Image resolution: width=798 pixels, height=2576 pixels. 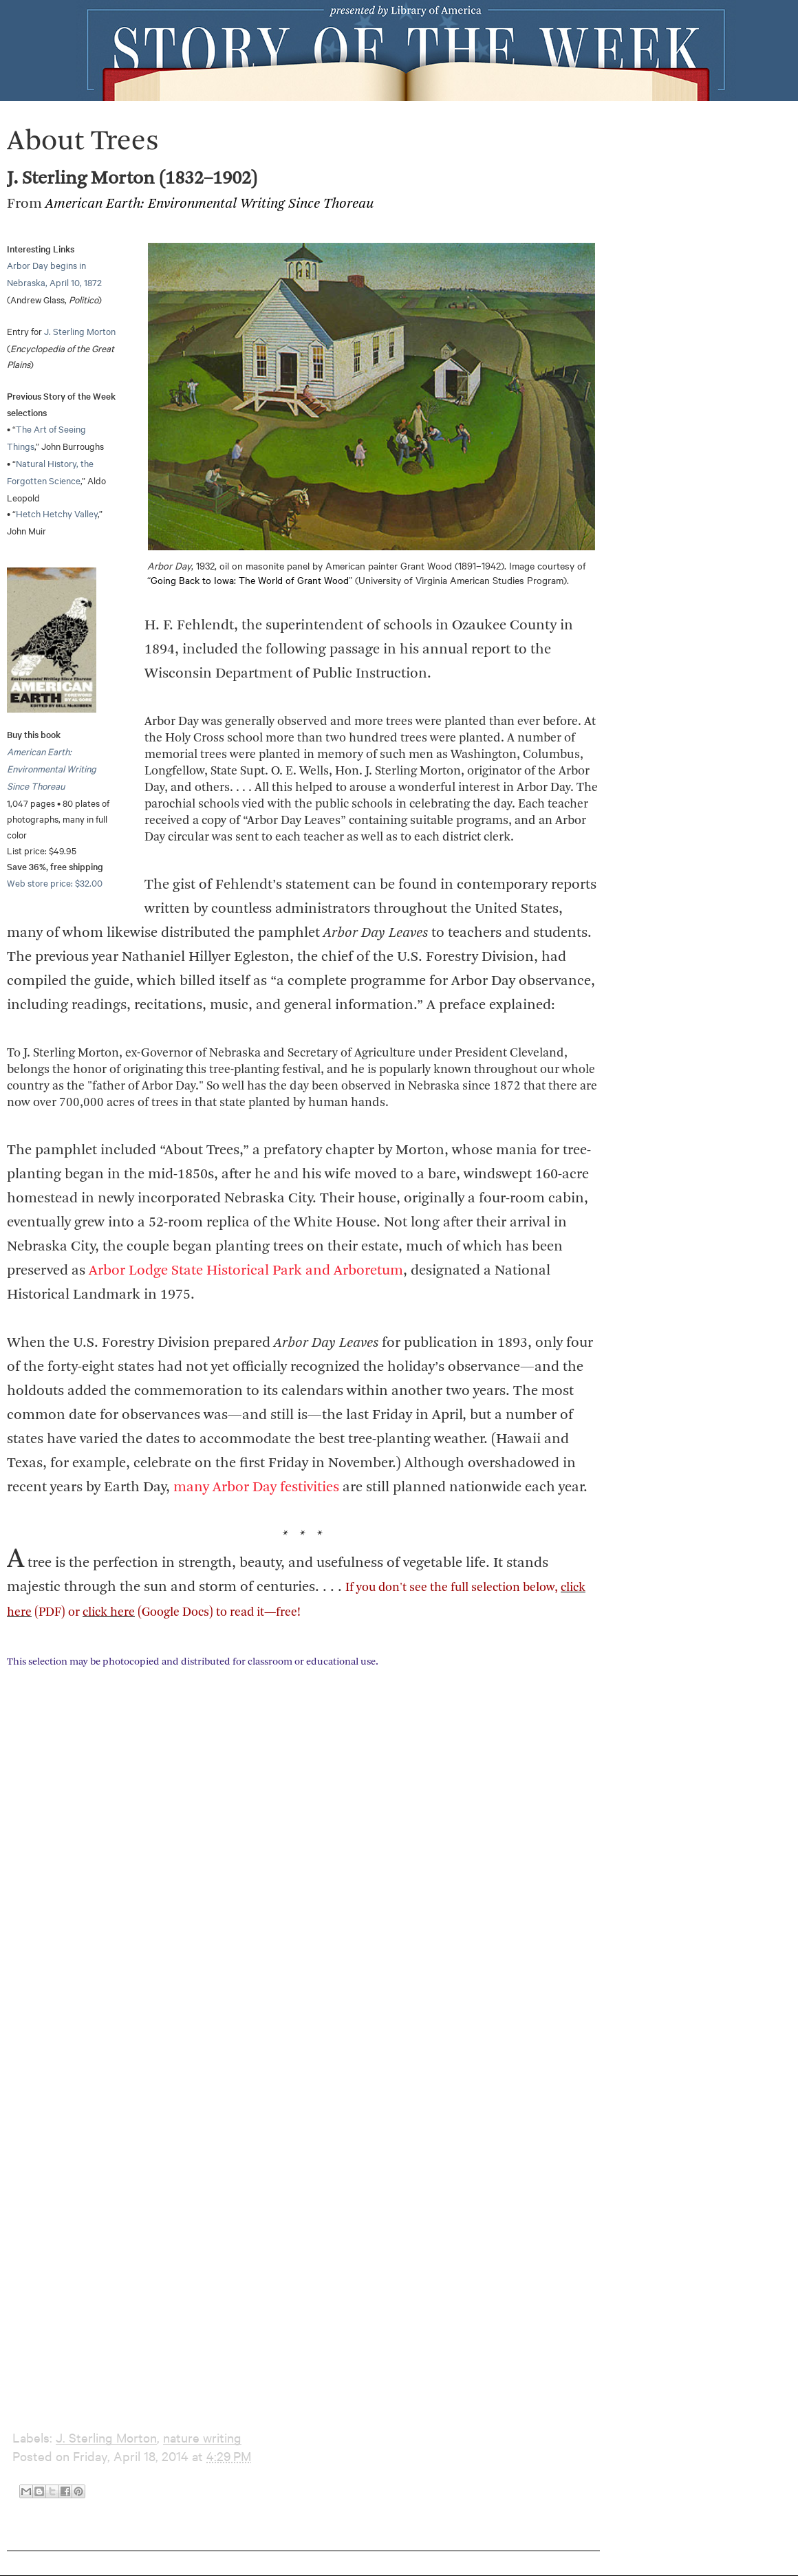 I want to click on many Arbor Day festivities, so click(x=256, y=1487).